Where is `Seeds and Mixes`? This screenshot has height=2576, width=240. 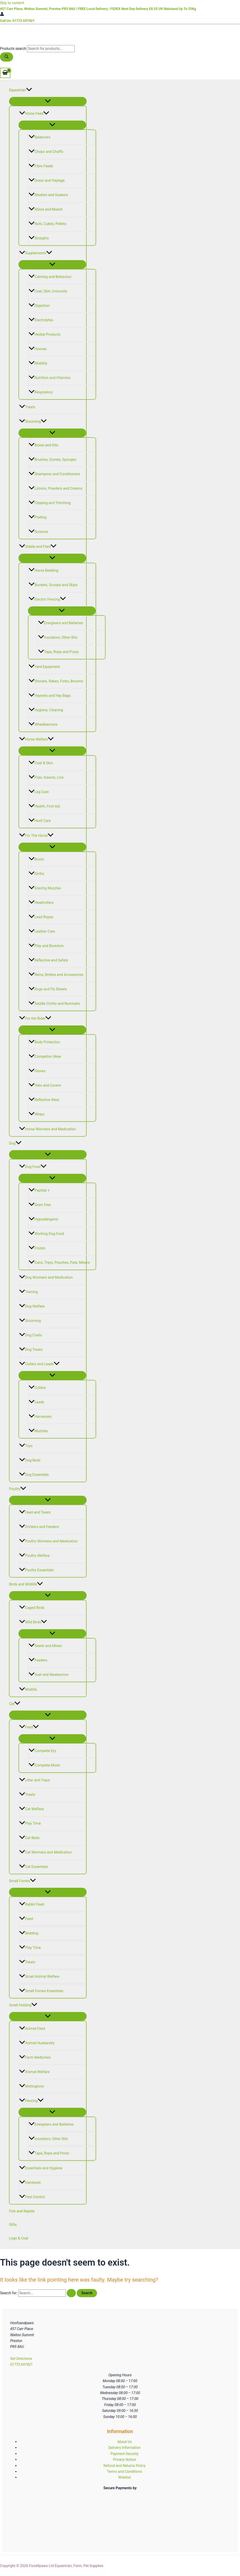
Seeds and Mixes is located at coordinates (45, 1646).